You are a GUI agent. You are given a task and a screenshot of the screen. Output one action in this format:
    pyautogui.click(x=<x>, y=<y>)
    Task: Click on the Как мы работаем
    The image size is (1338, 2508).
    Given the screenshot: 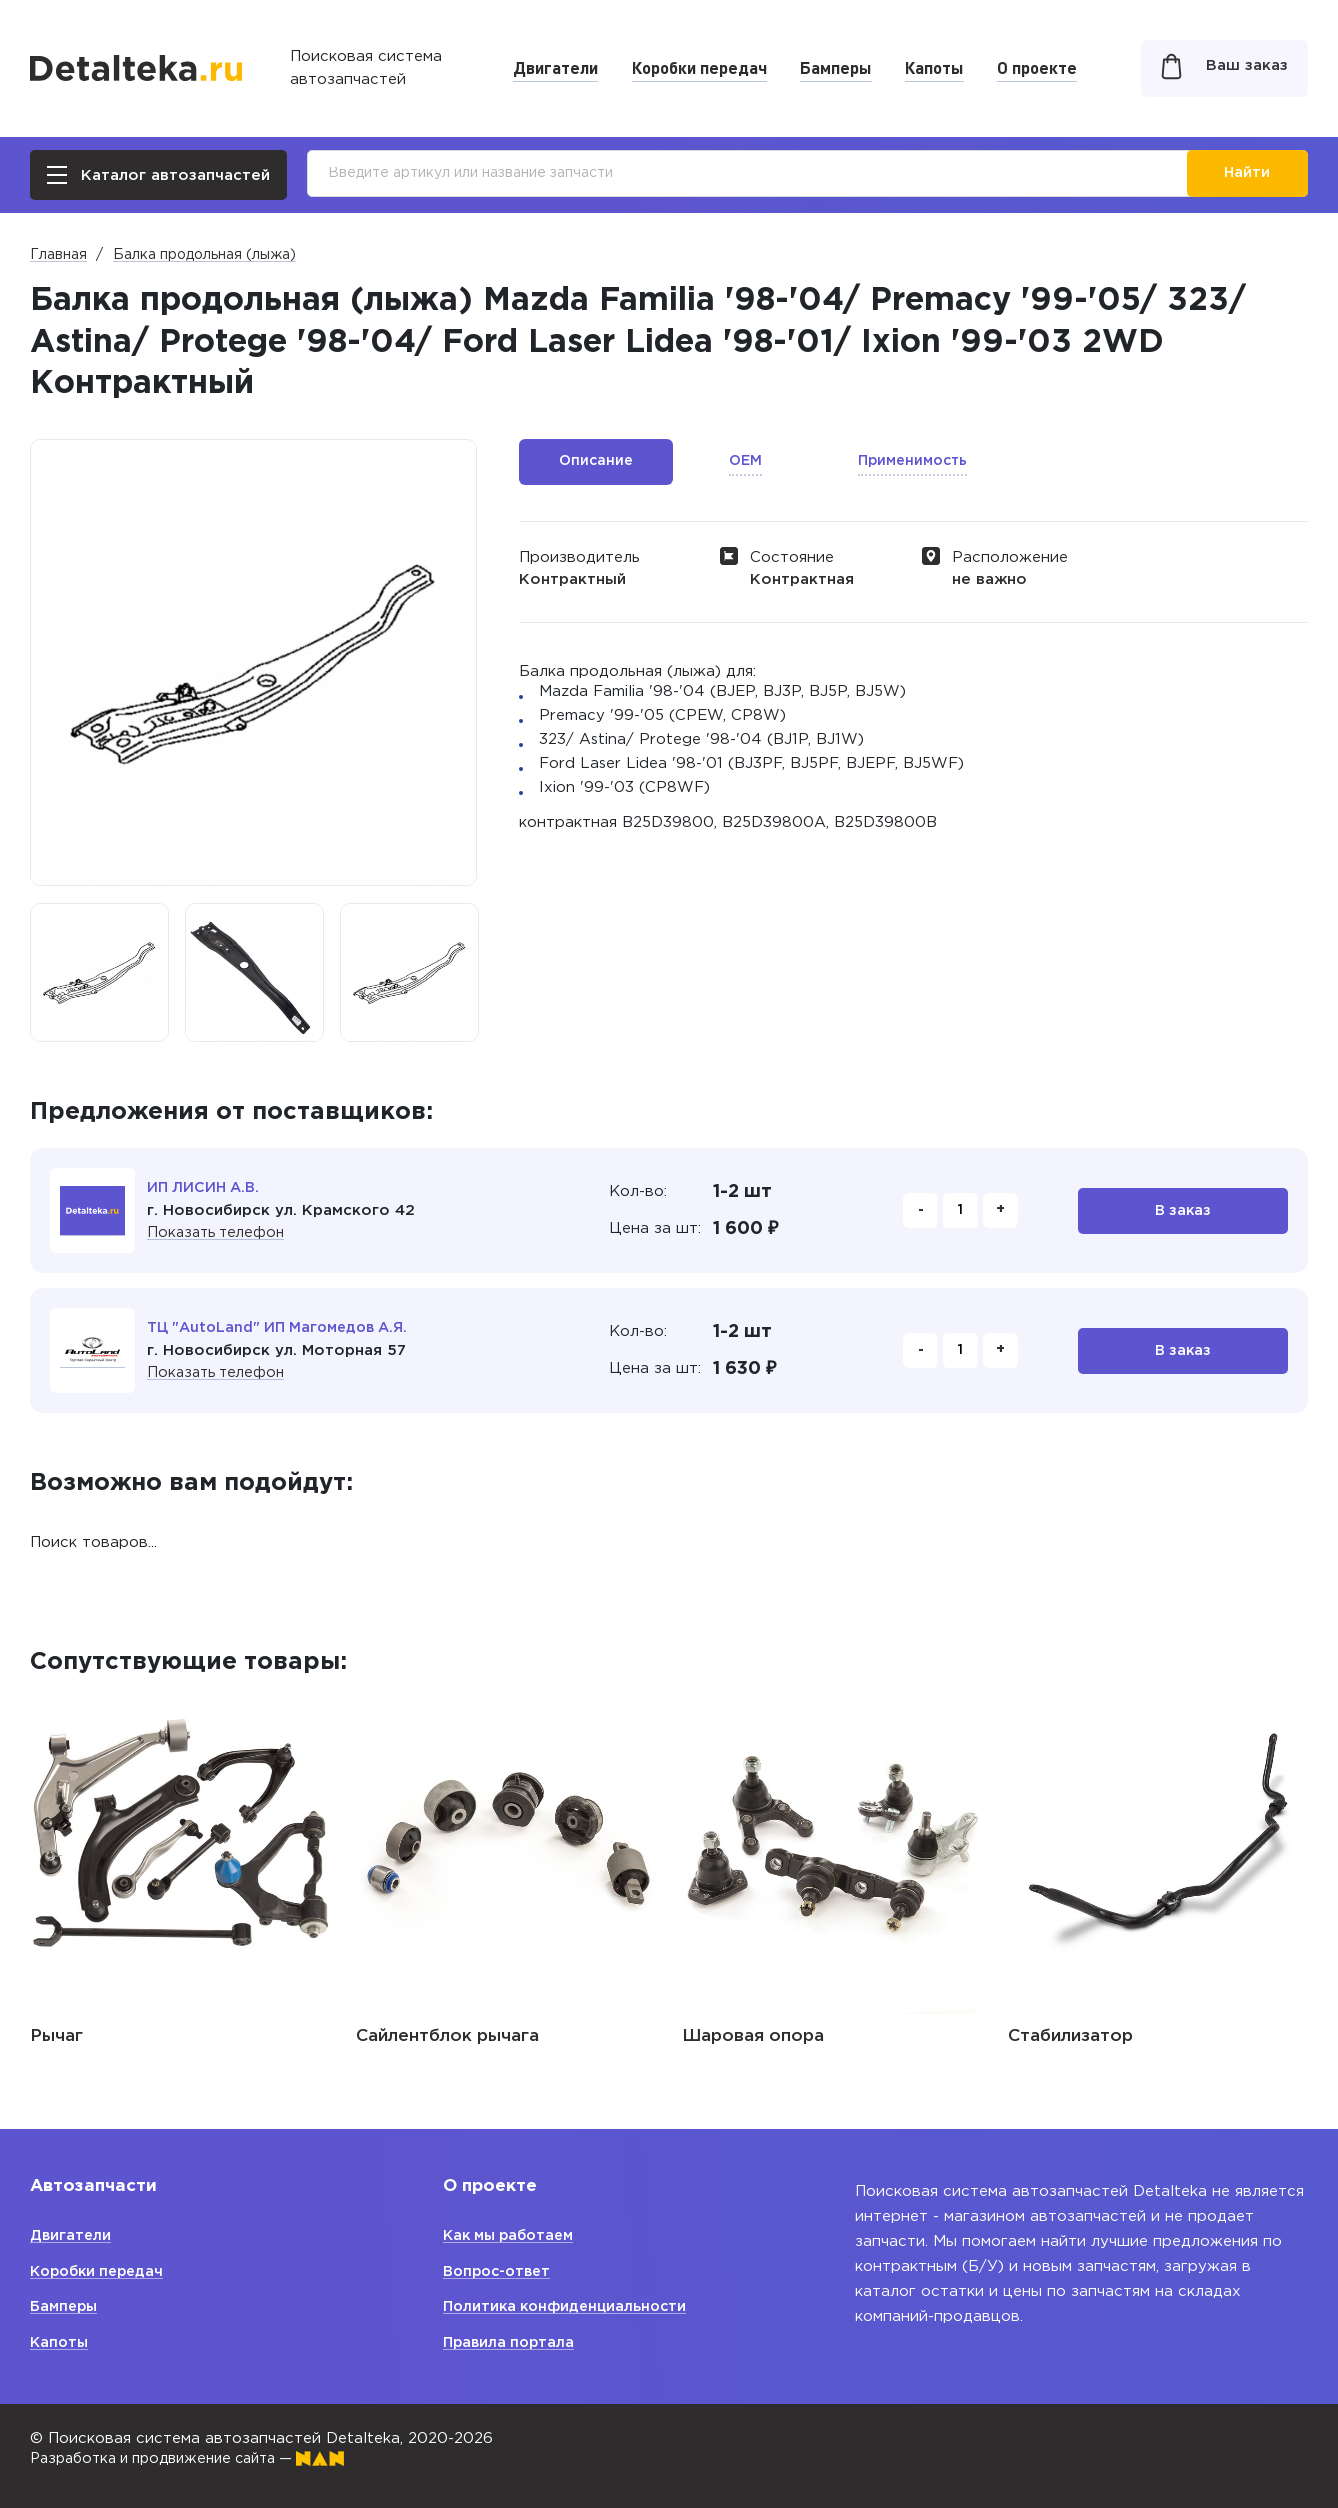 What is the action you would take?
    pyautogui.click(x=513, y=2235)
    